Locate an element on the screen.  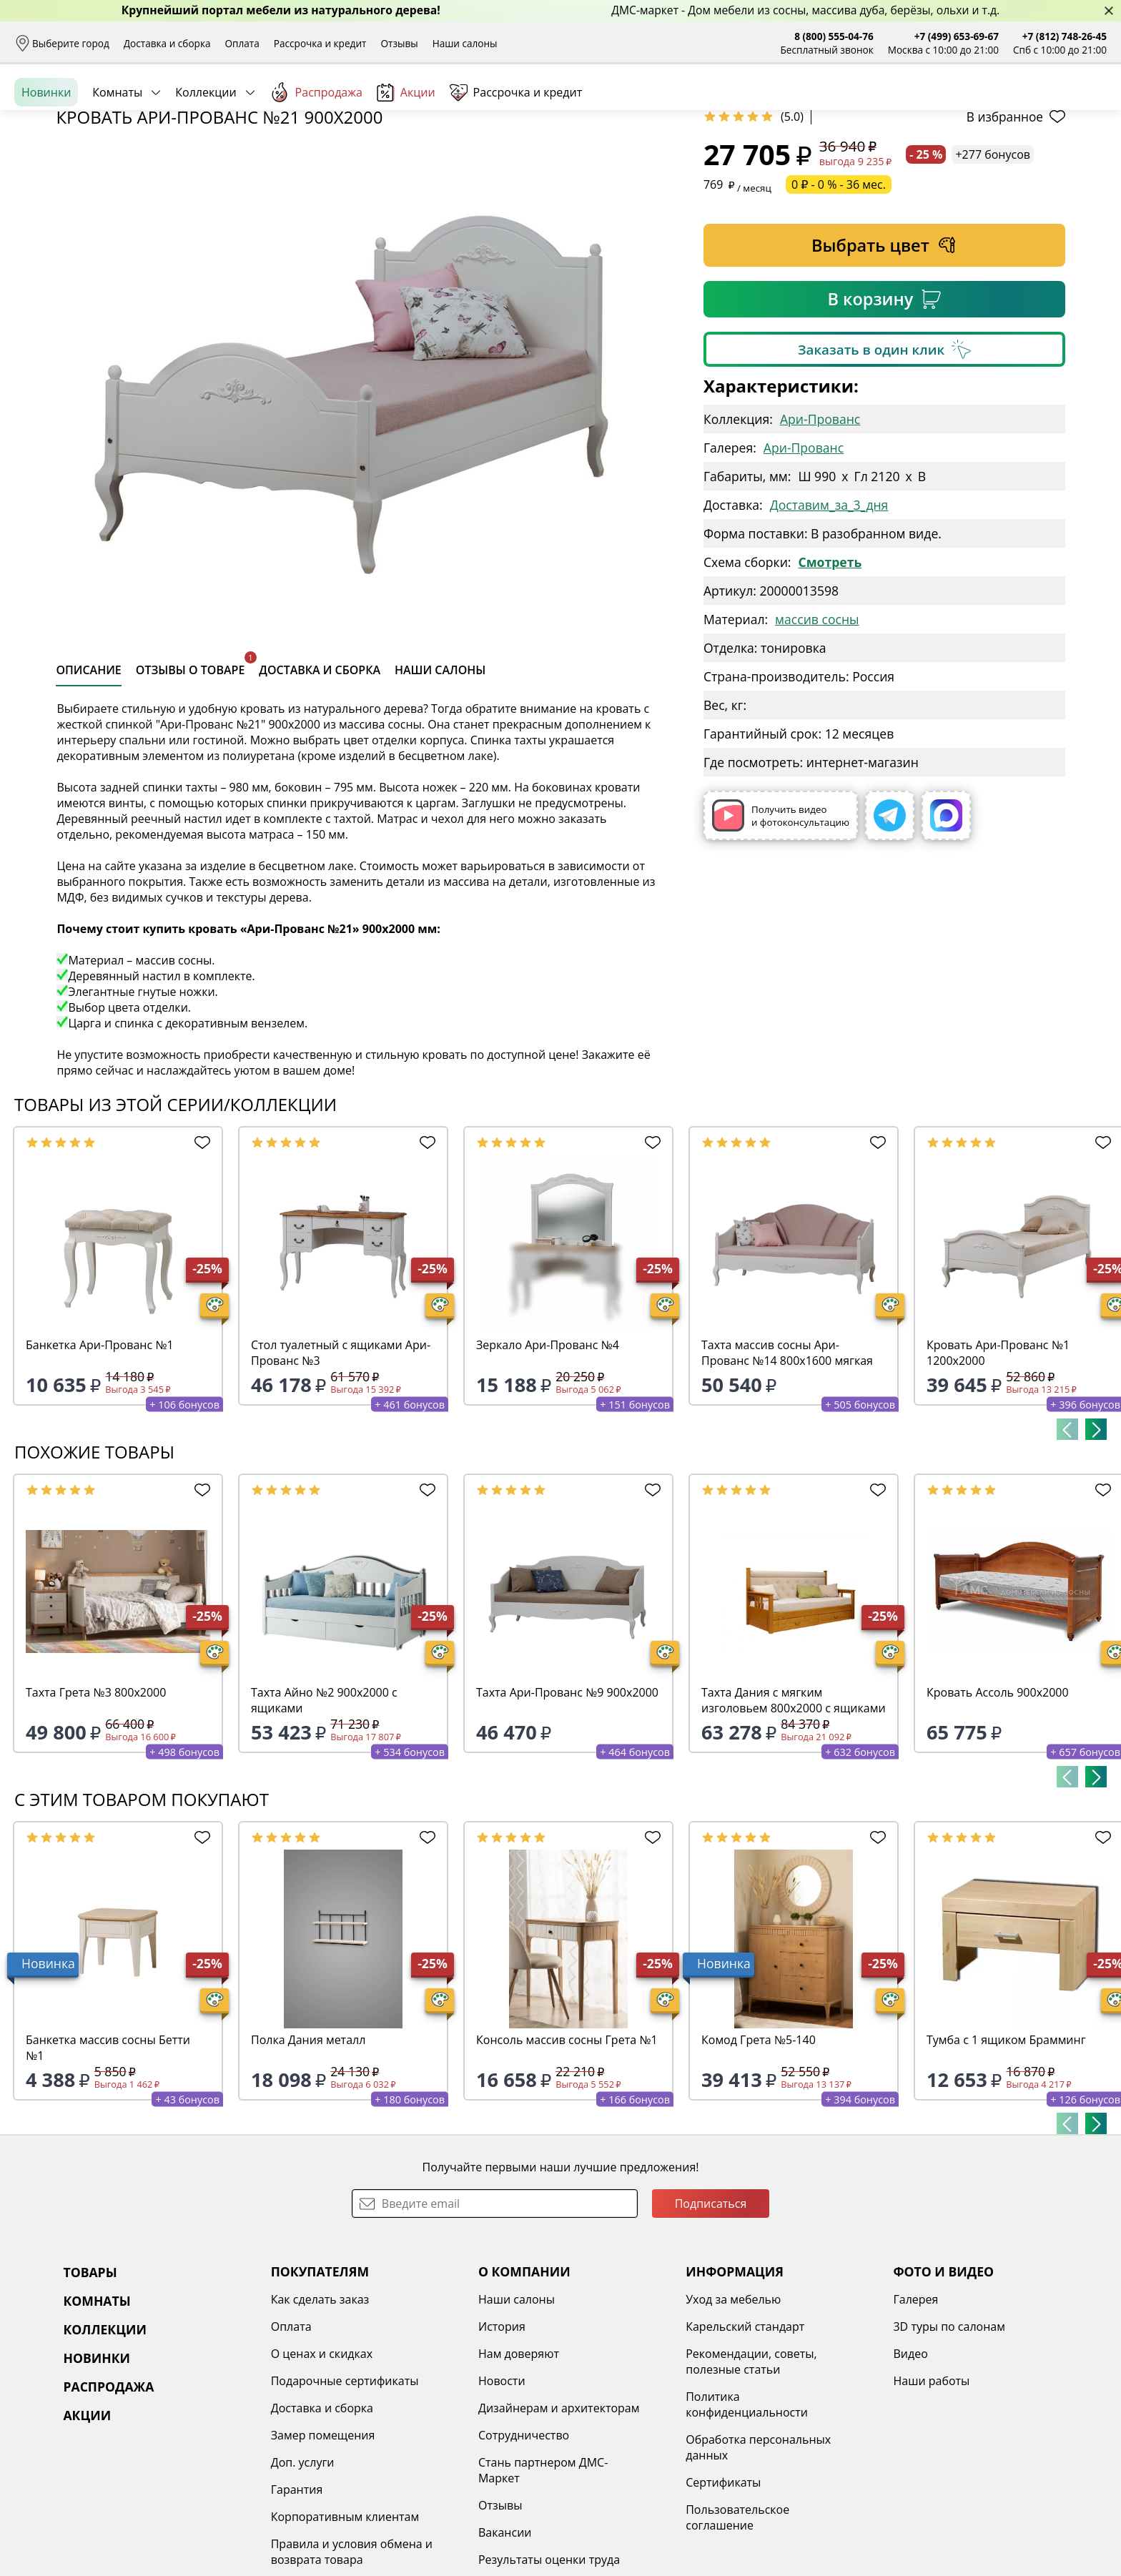
Тахта Ари-Прованс №9 900х2000 is located at coordinates (567, 1802).